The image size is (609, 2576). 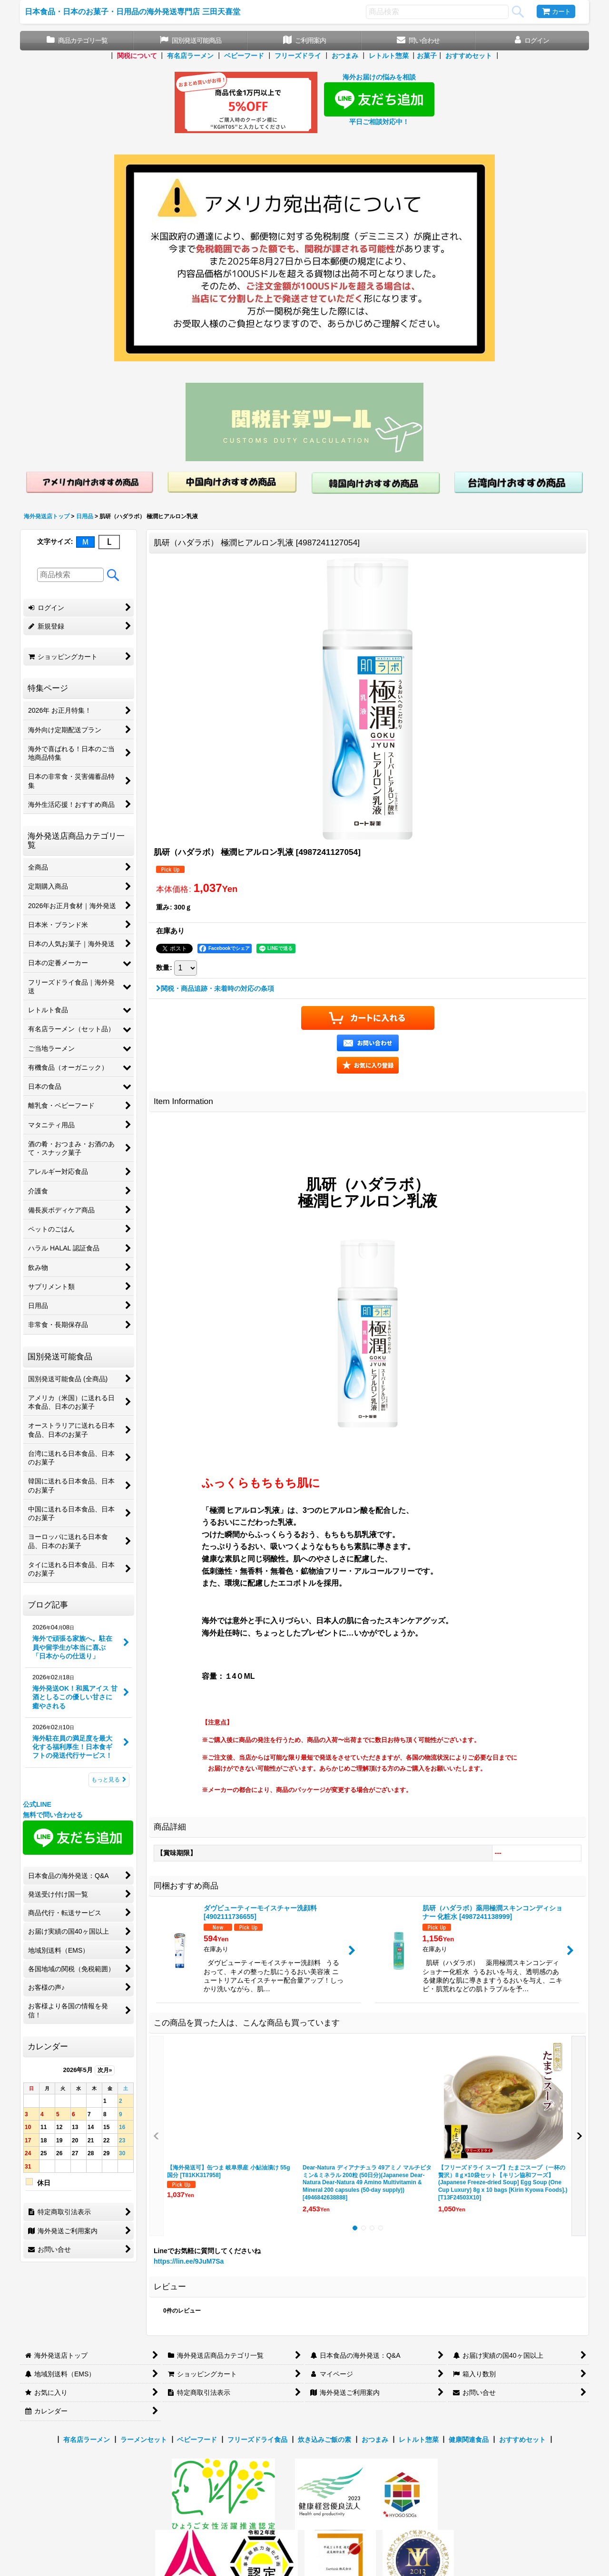 I want to click on ラーメンセット, so click(x=143, y=2439).